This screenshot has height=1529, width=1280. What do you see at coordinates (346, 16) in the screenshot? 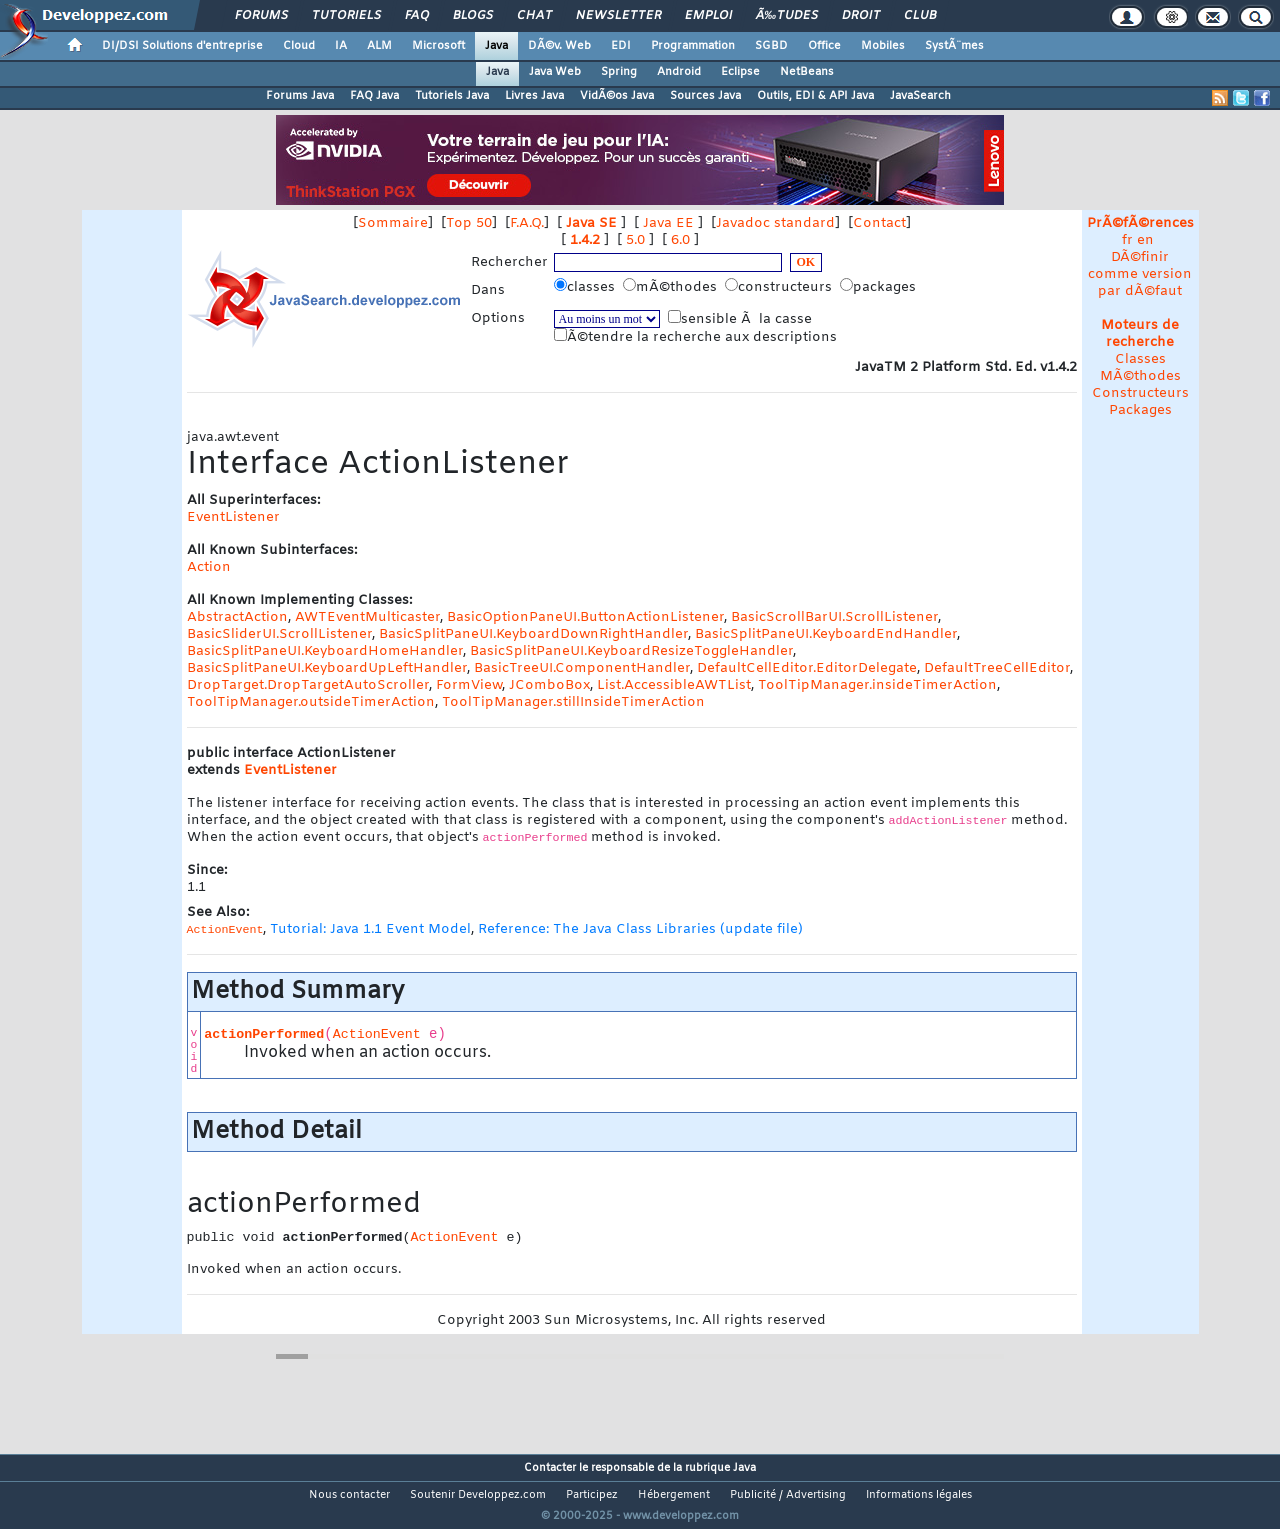
I see `Tutoriels` at bounding box center [346, 16].